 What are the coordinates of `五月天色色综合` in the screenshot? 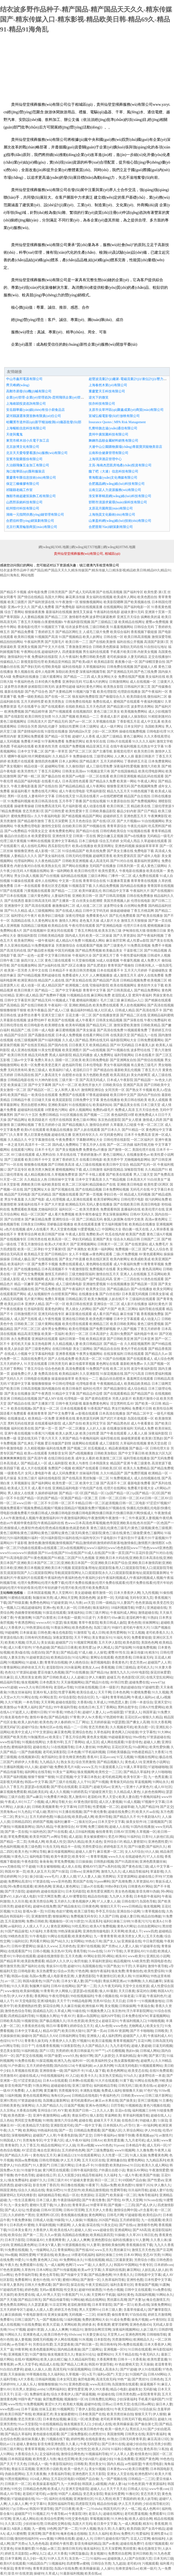 It's located at (80, 821).